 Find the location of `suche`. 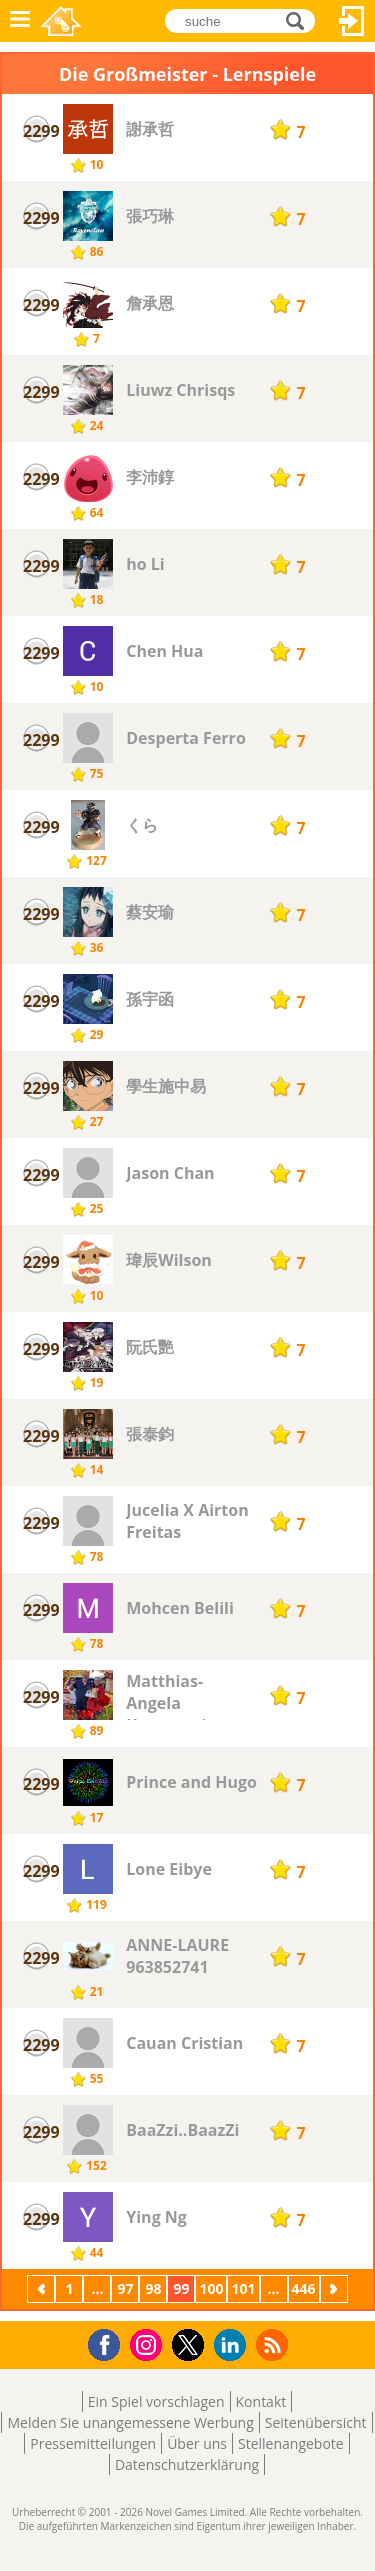

suche is located at coordinates (300, 19).